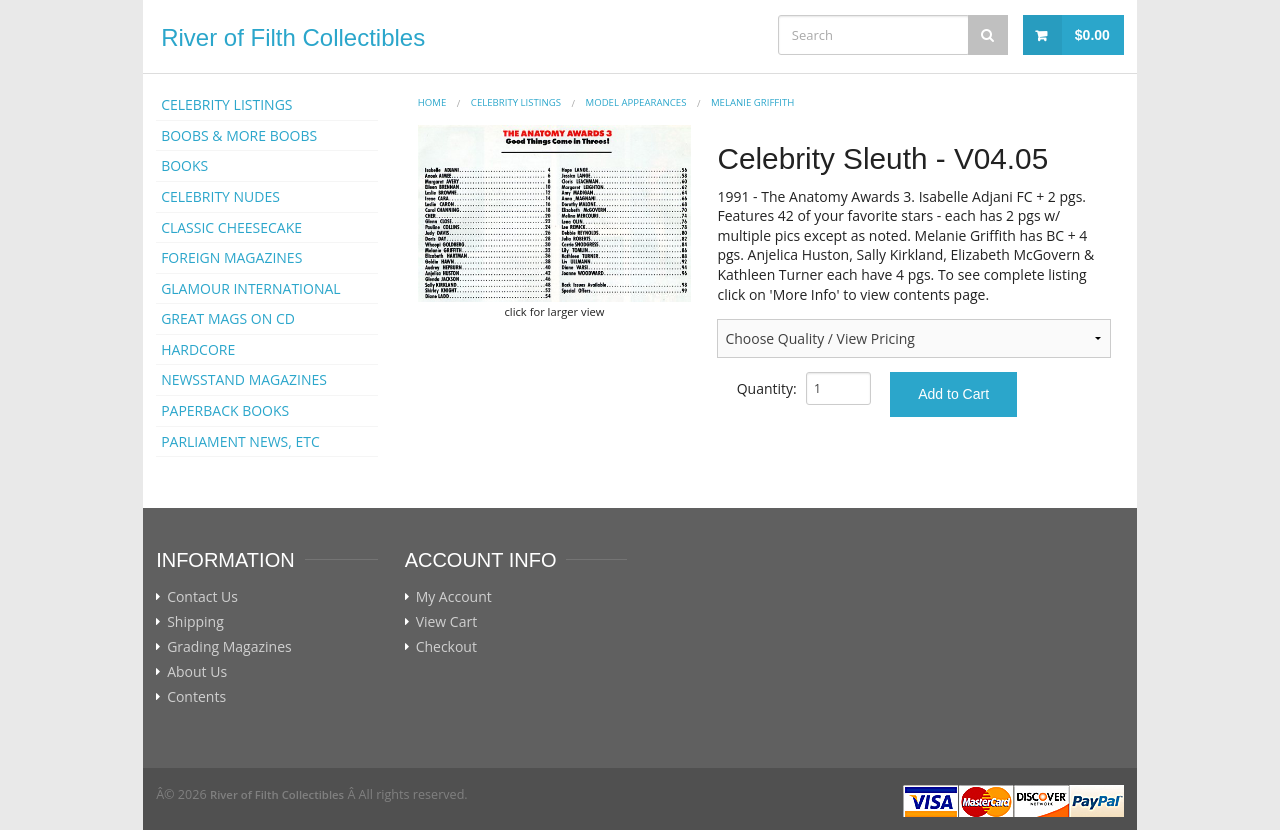 Image resolution: width=1280 pixels, height=830 pixels. What do you see at coordinates (231, 257) in the screenshot?
I see `FOREIGN MAGAZINES` at bounding box center [231, 257].